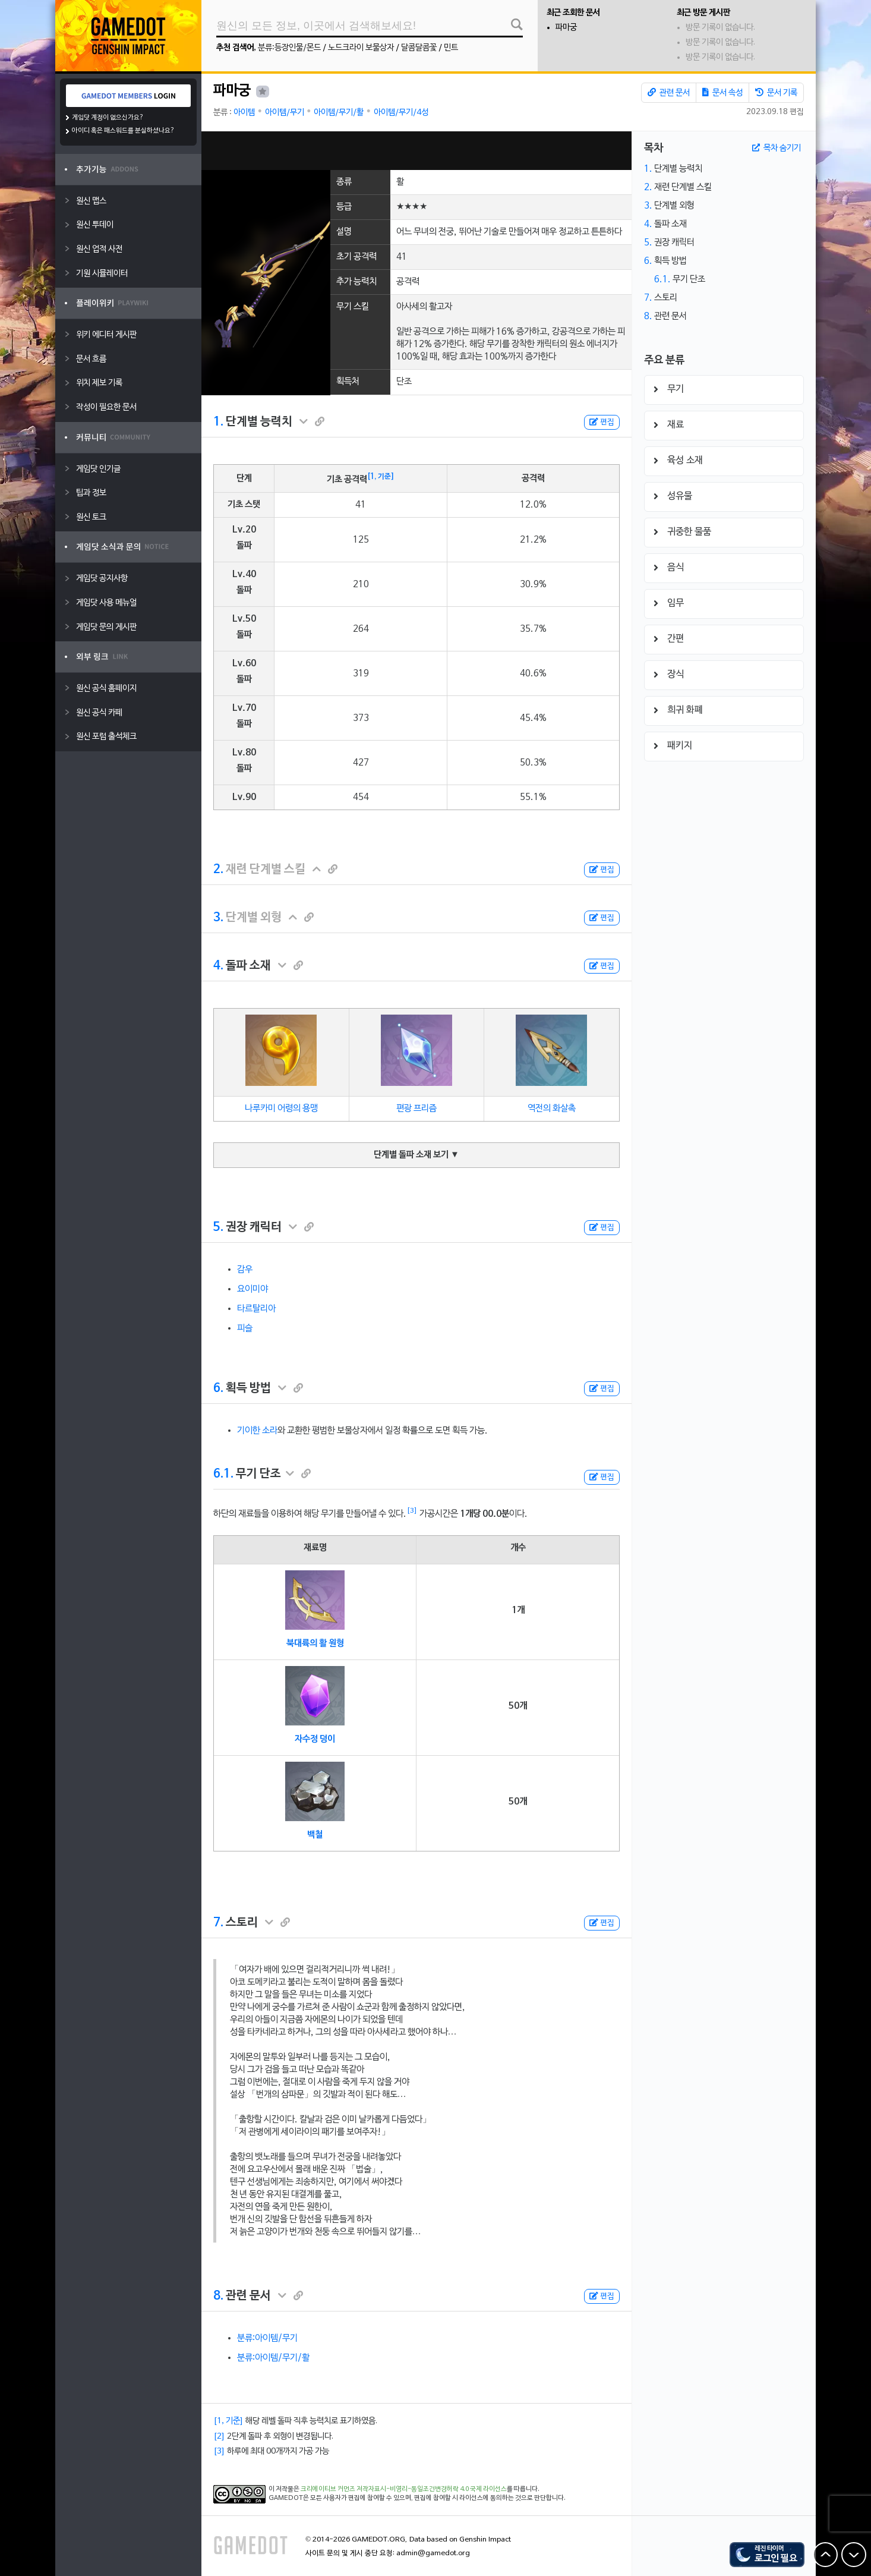 The width and height of the screenshot is (871, 2576). Describe the element at coordinates (361, 47) in the screenshot. I see `노드크라이 보물상자` at that location.